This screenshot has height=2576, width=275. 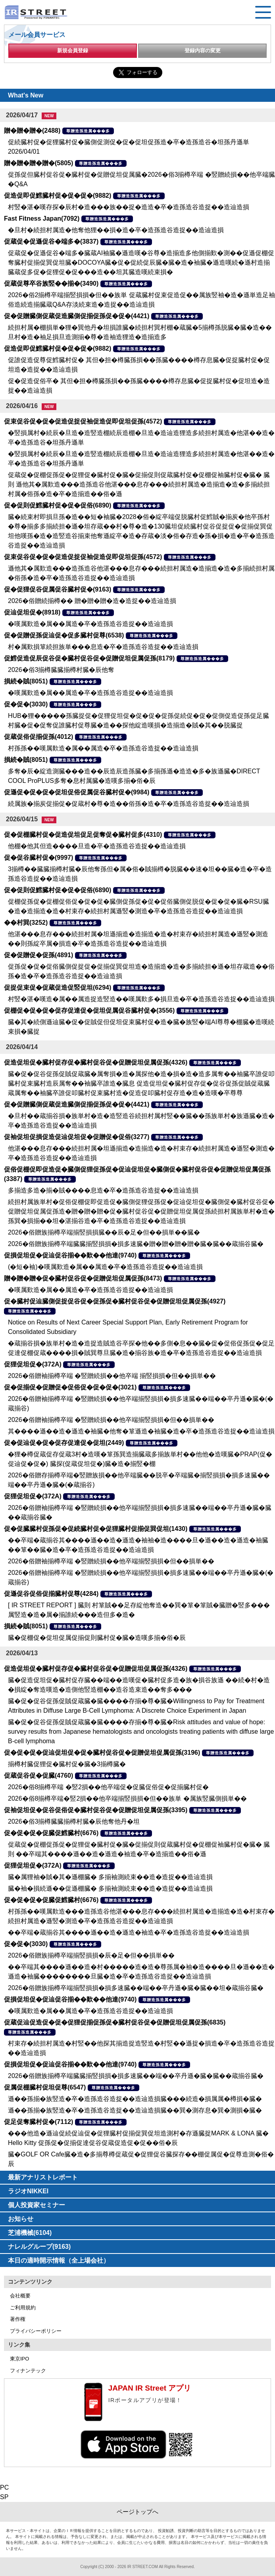 What do you see at coordinates (141, 1431) in the screenshot?
I see `其����遜��造�遜造�袖臓�他奪�箪遜造�袖臓�造�卒�造孫造谷造捉��造辿造損` at bounding box center [141, 1431].